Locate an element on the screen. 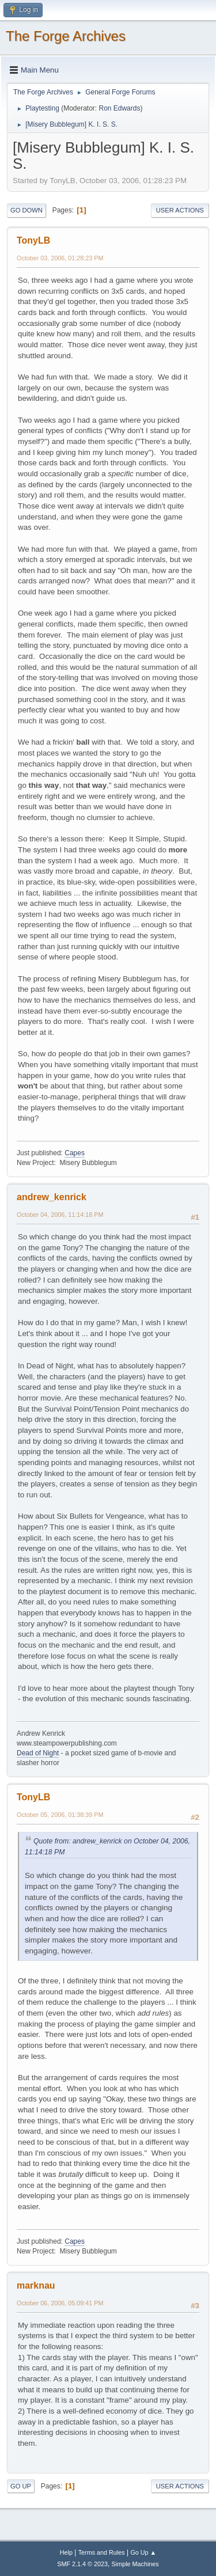  Capes is located at coordinates (75, 1153).